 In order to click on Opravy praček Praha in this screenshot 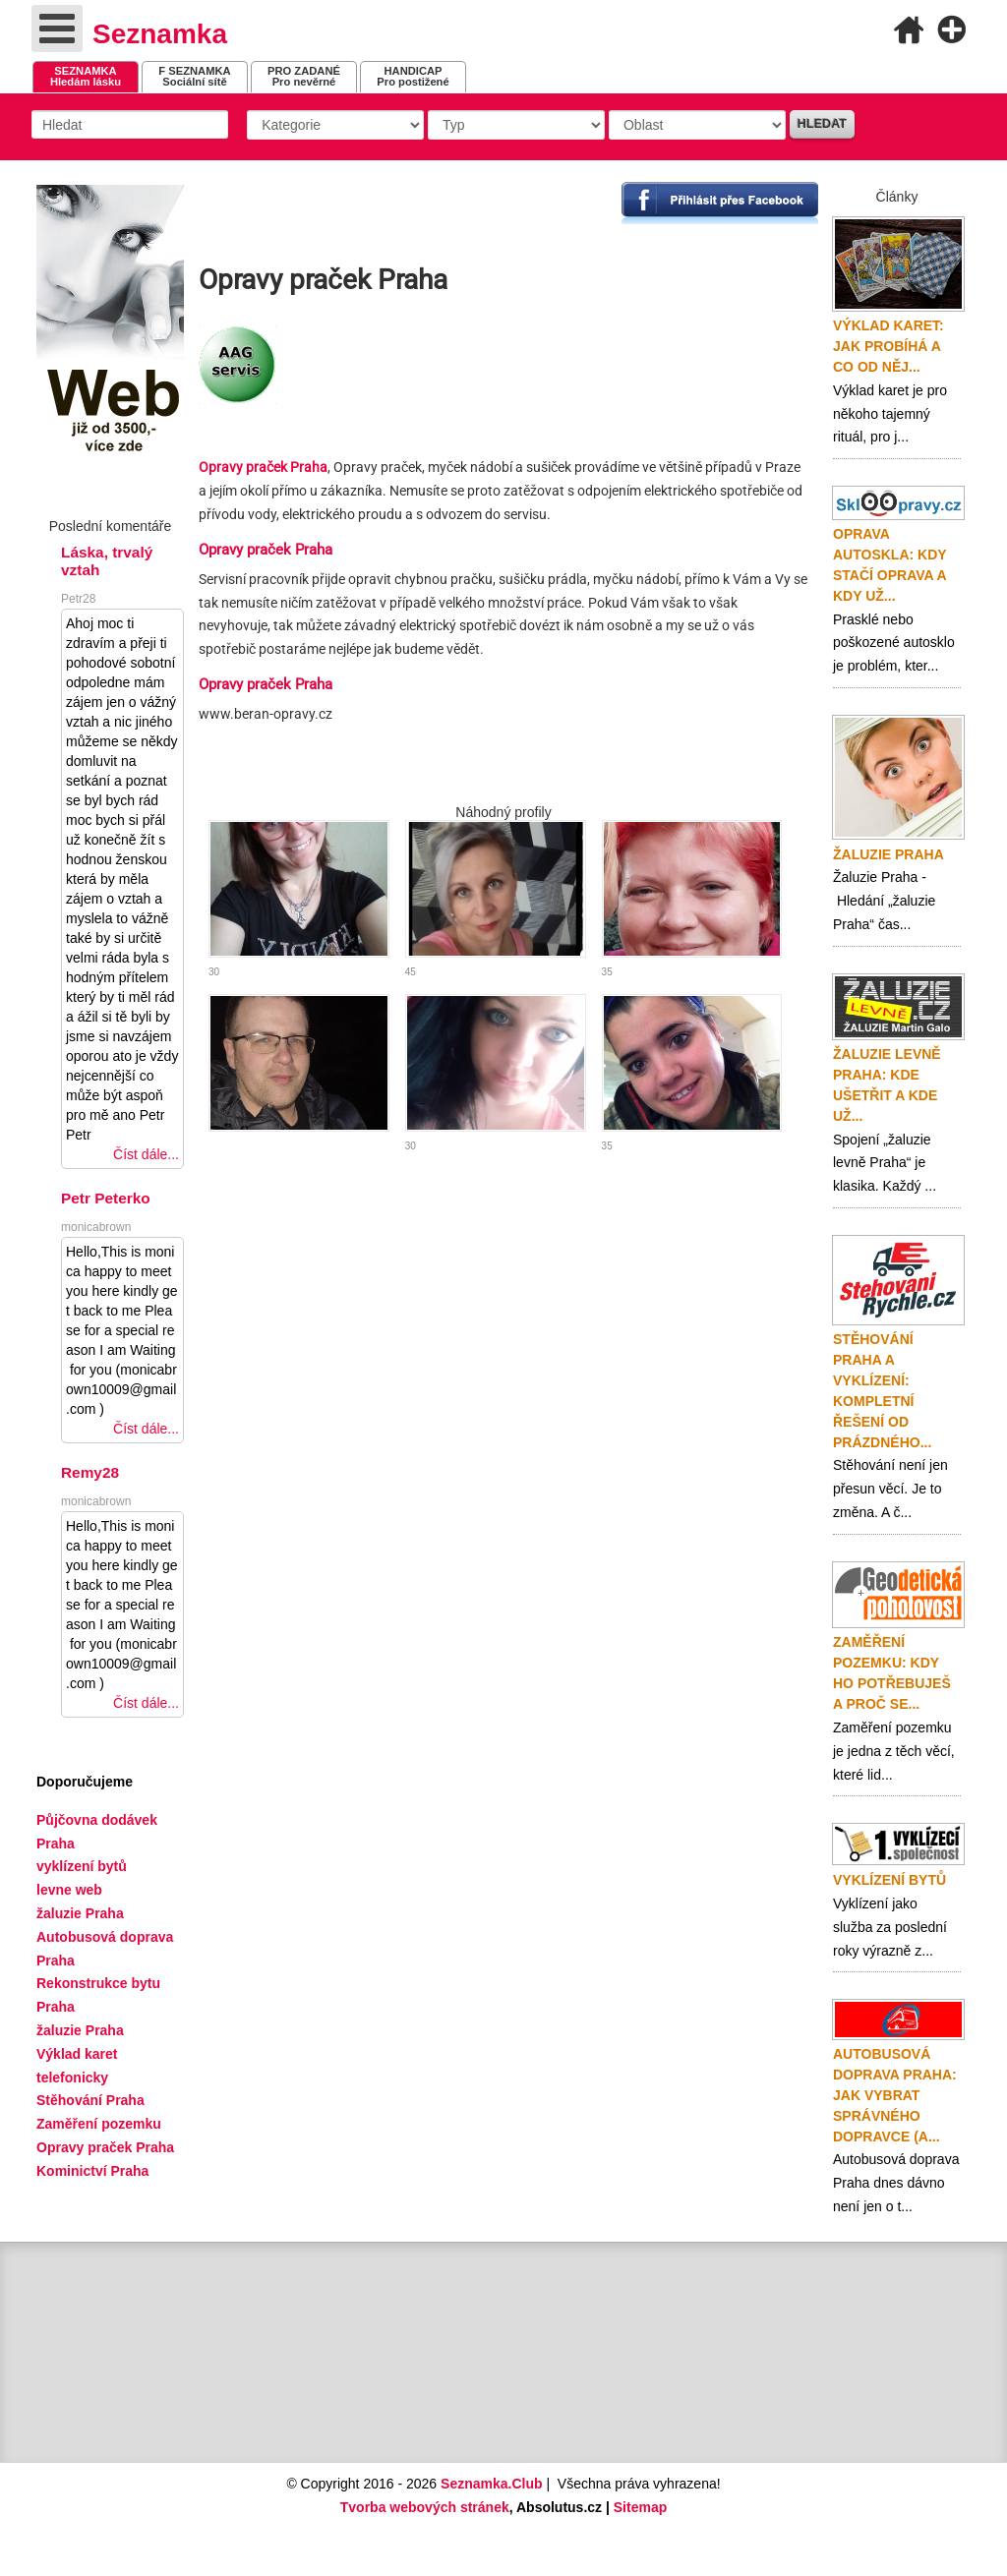, I will do `click(263, 467)`.